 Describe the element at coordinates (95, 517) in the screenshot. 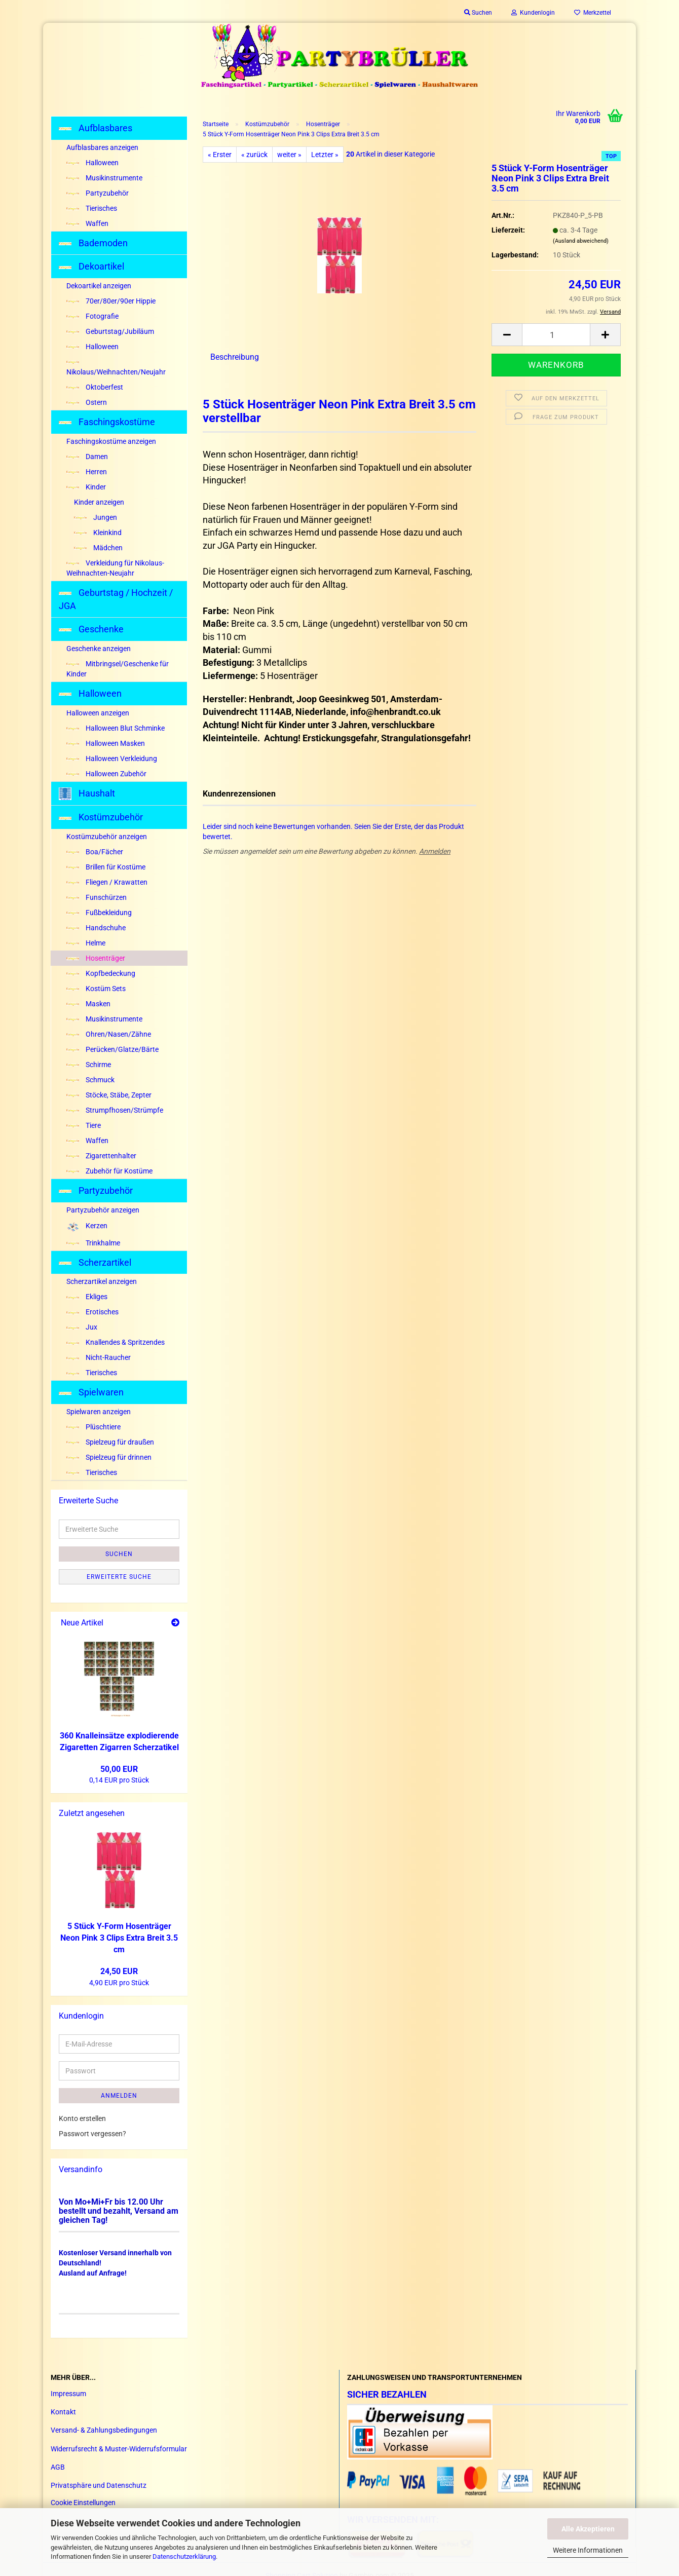

I see `Jungen` at that location.